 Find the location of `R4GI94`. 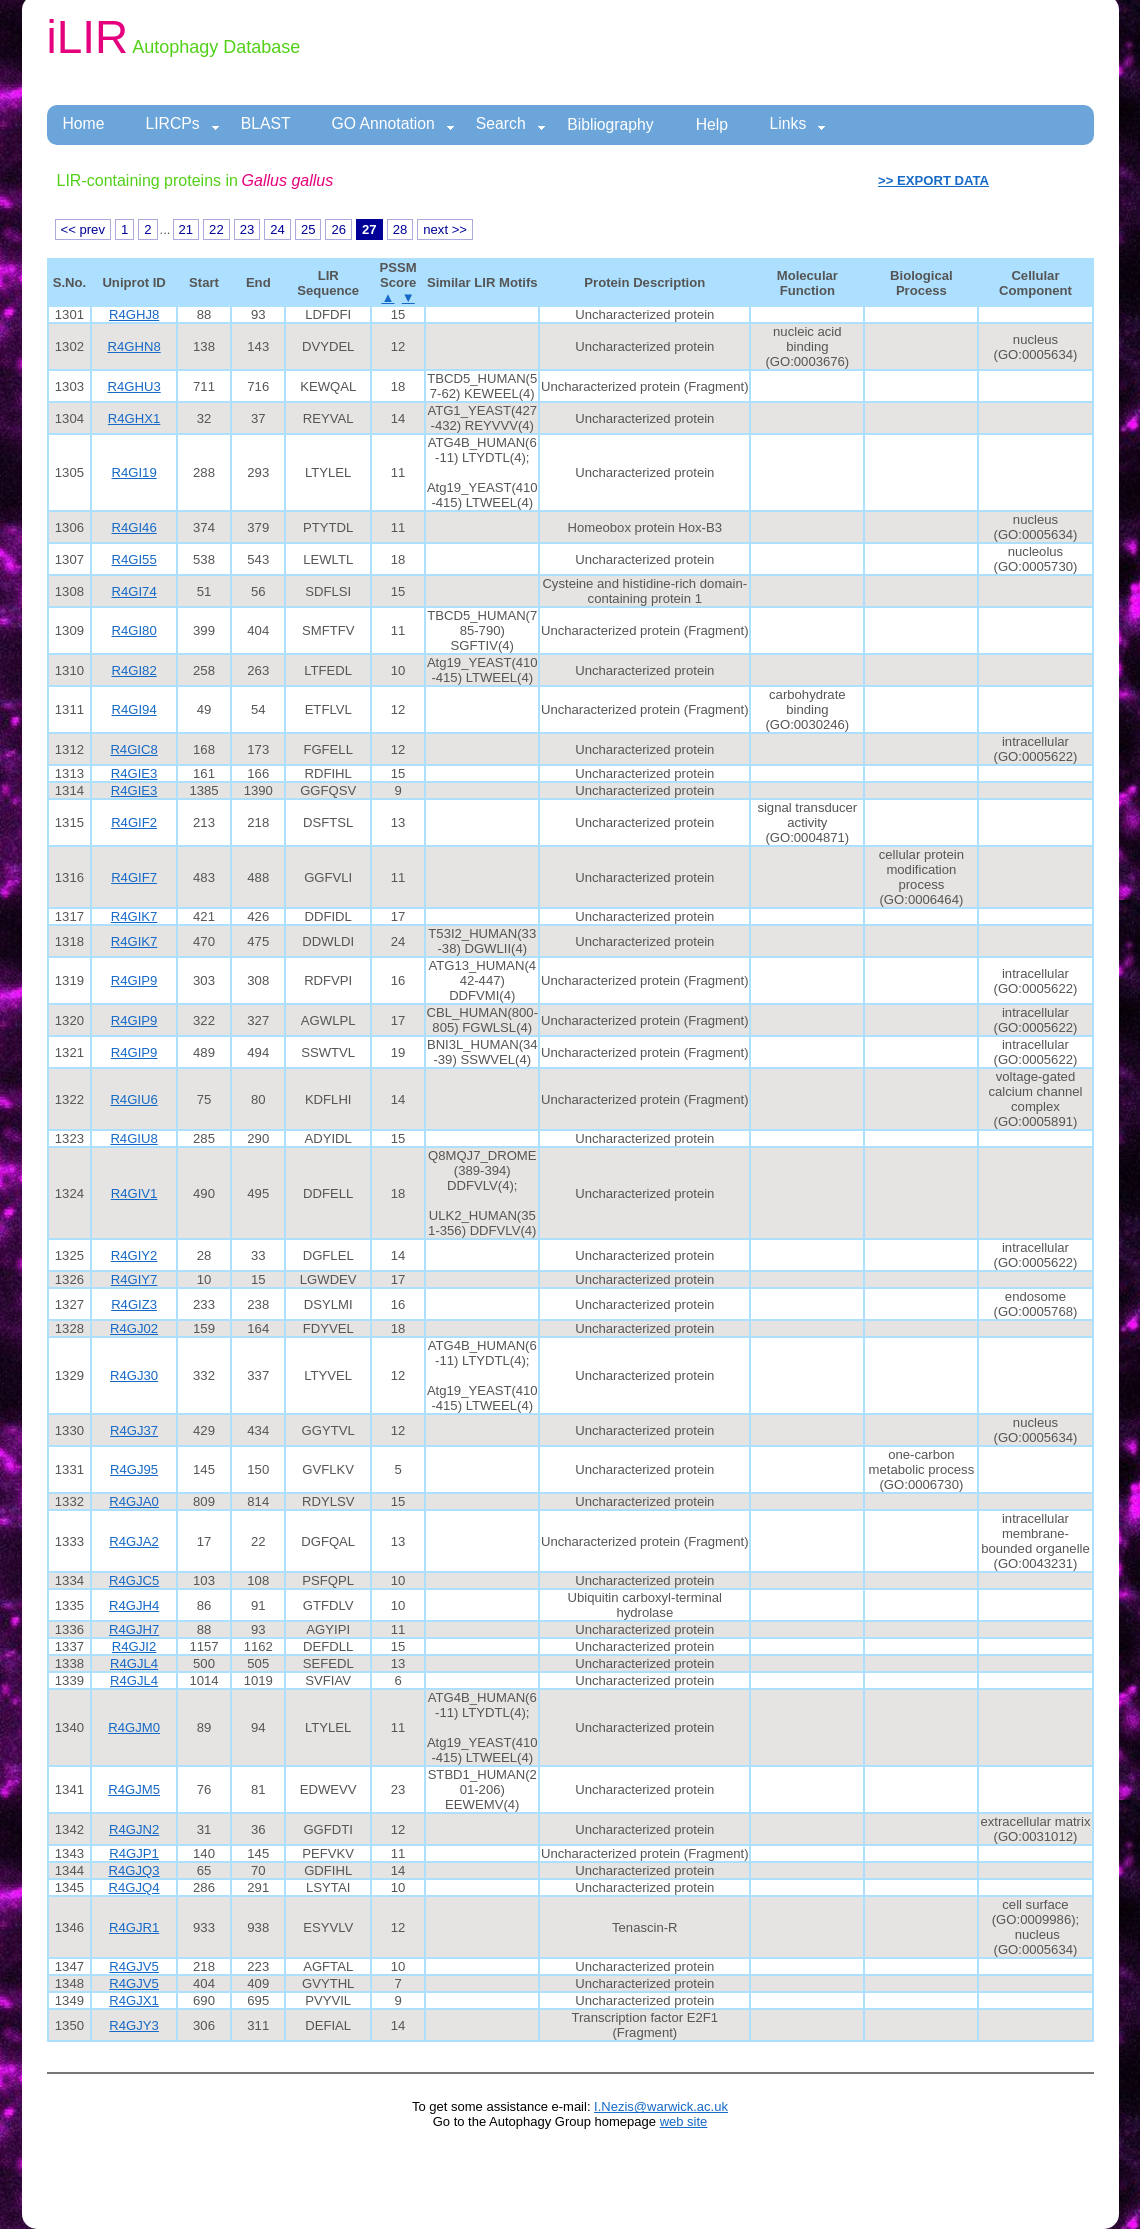

R4GI94 is located at coordinates (134, 709).